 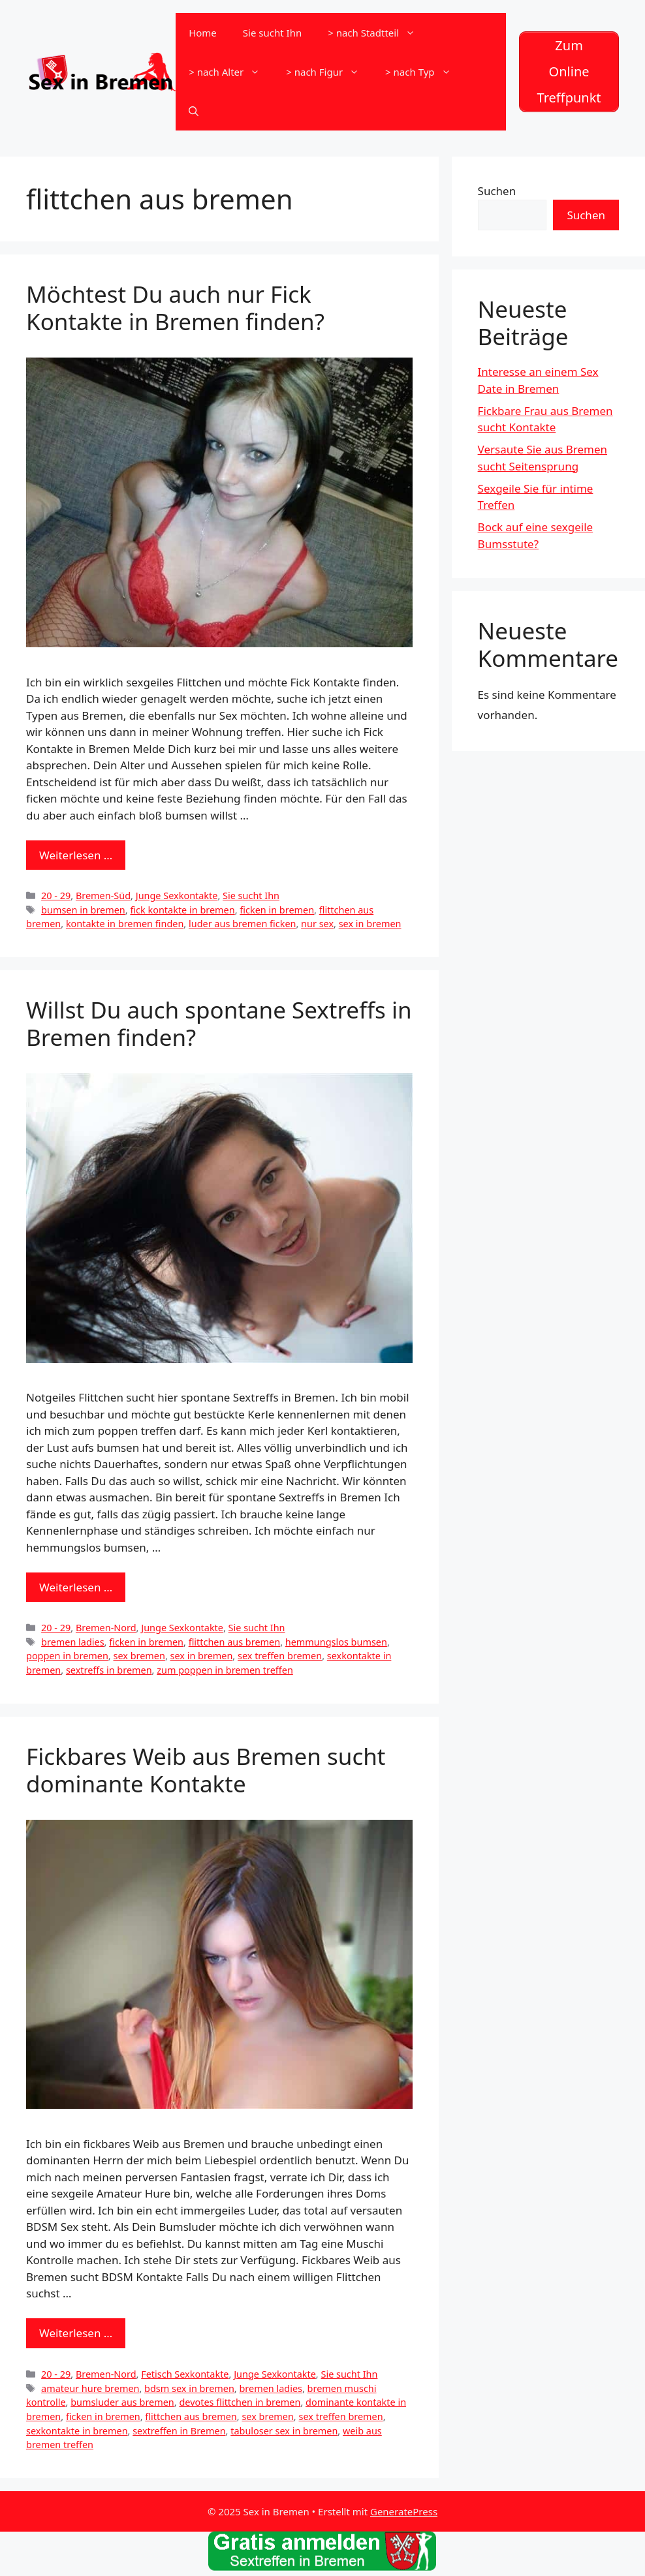 I want to click on Home, so click(x=203, y=32).